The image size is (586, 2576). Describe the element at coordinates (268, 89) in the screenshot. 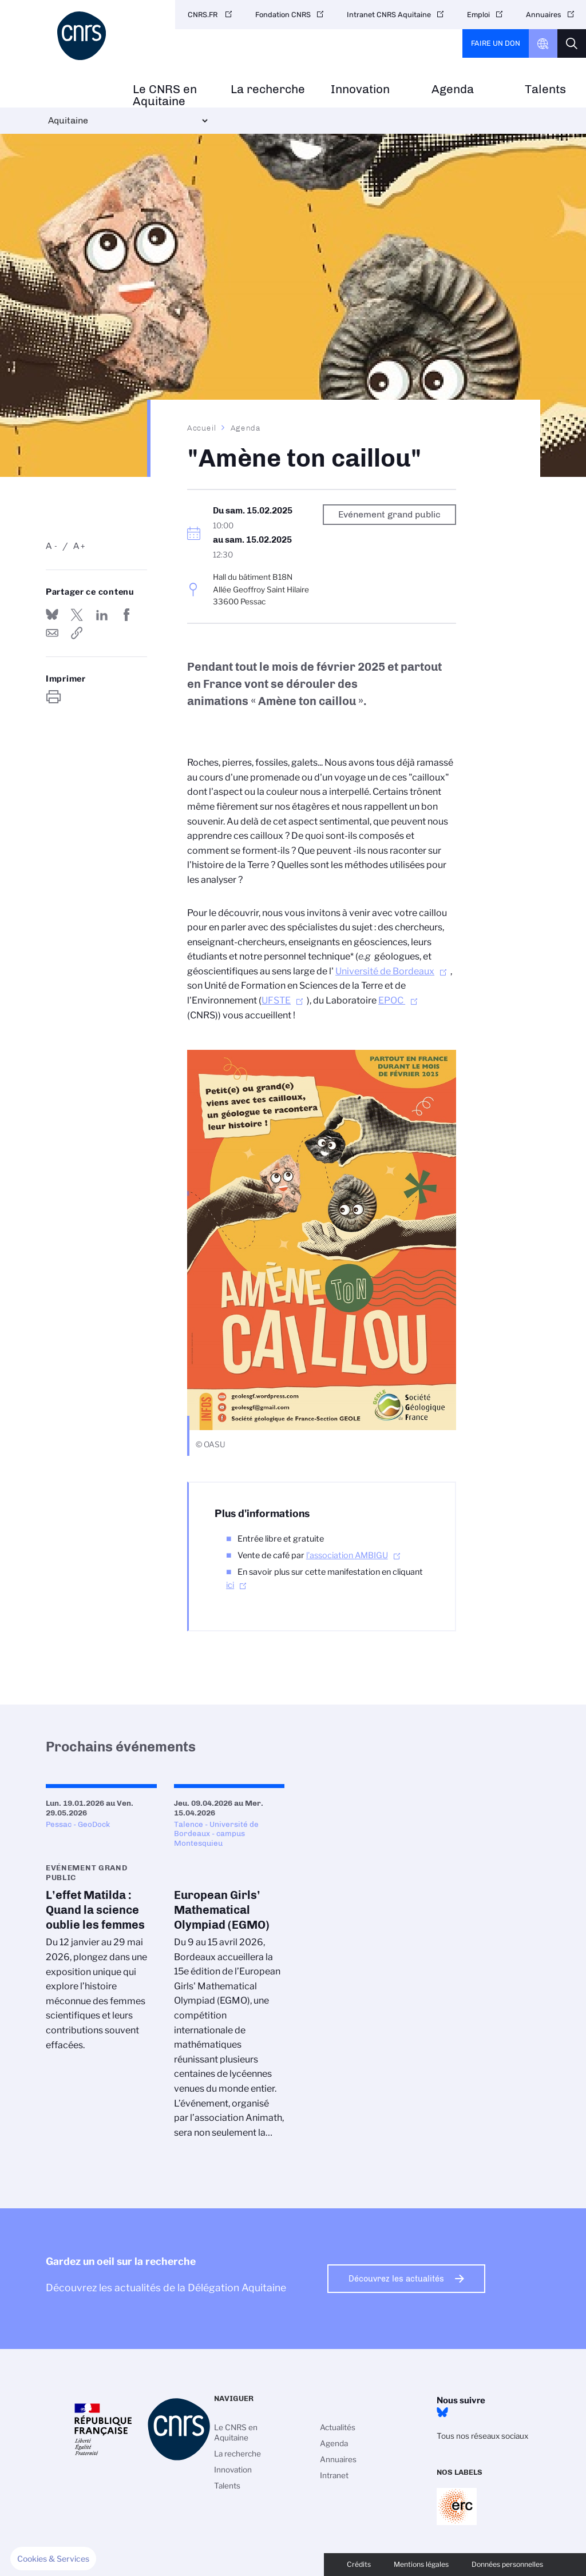

I see `La recherche` at that location.